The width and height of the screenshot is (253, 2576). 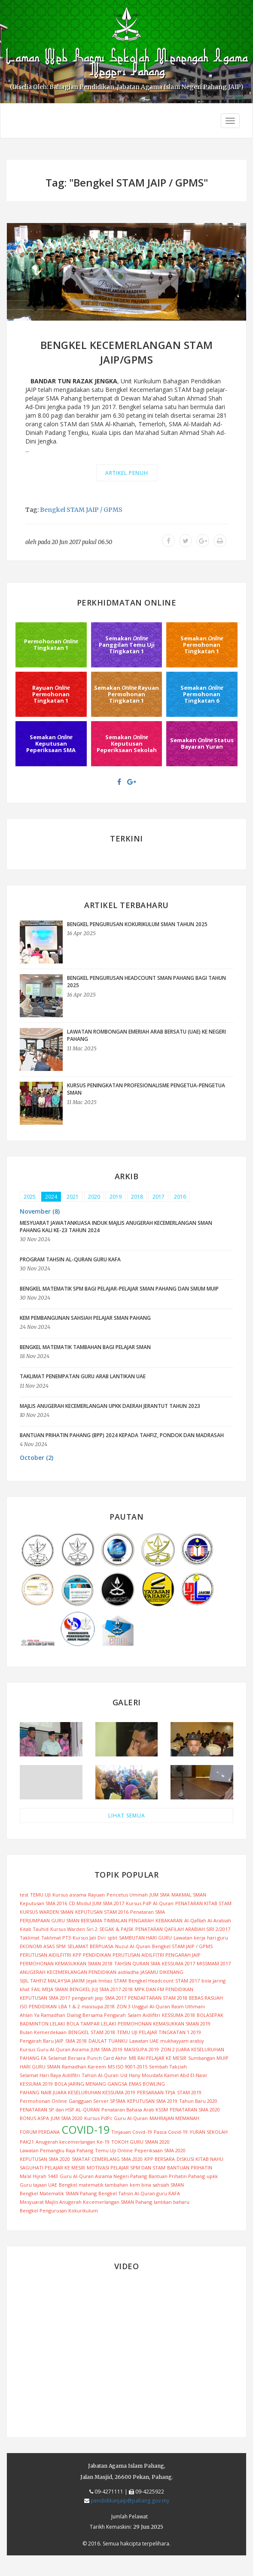 What do you see at coordinates (126, 1815) in the screenshot?
I see `LIHAT SEMUA` at bounding box center [126, 1815].